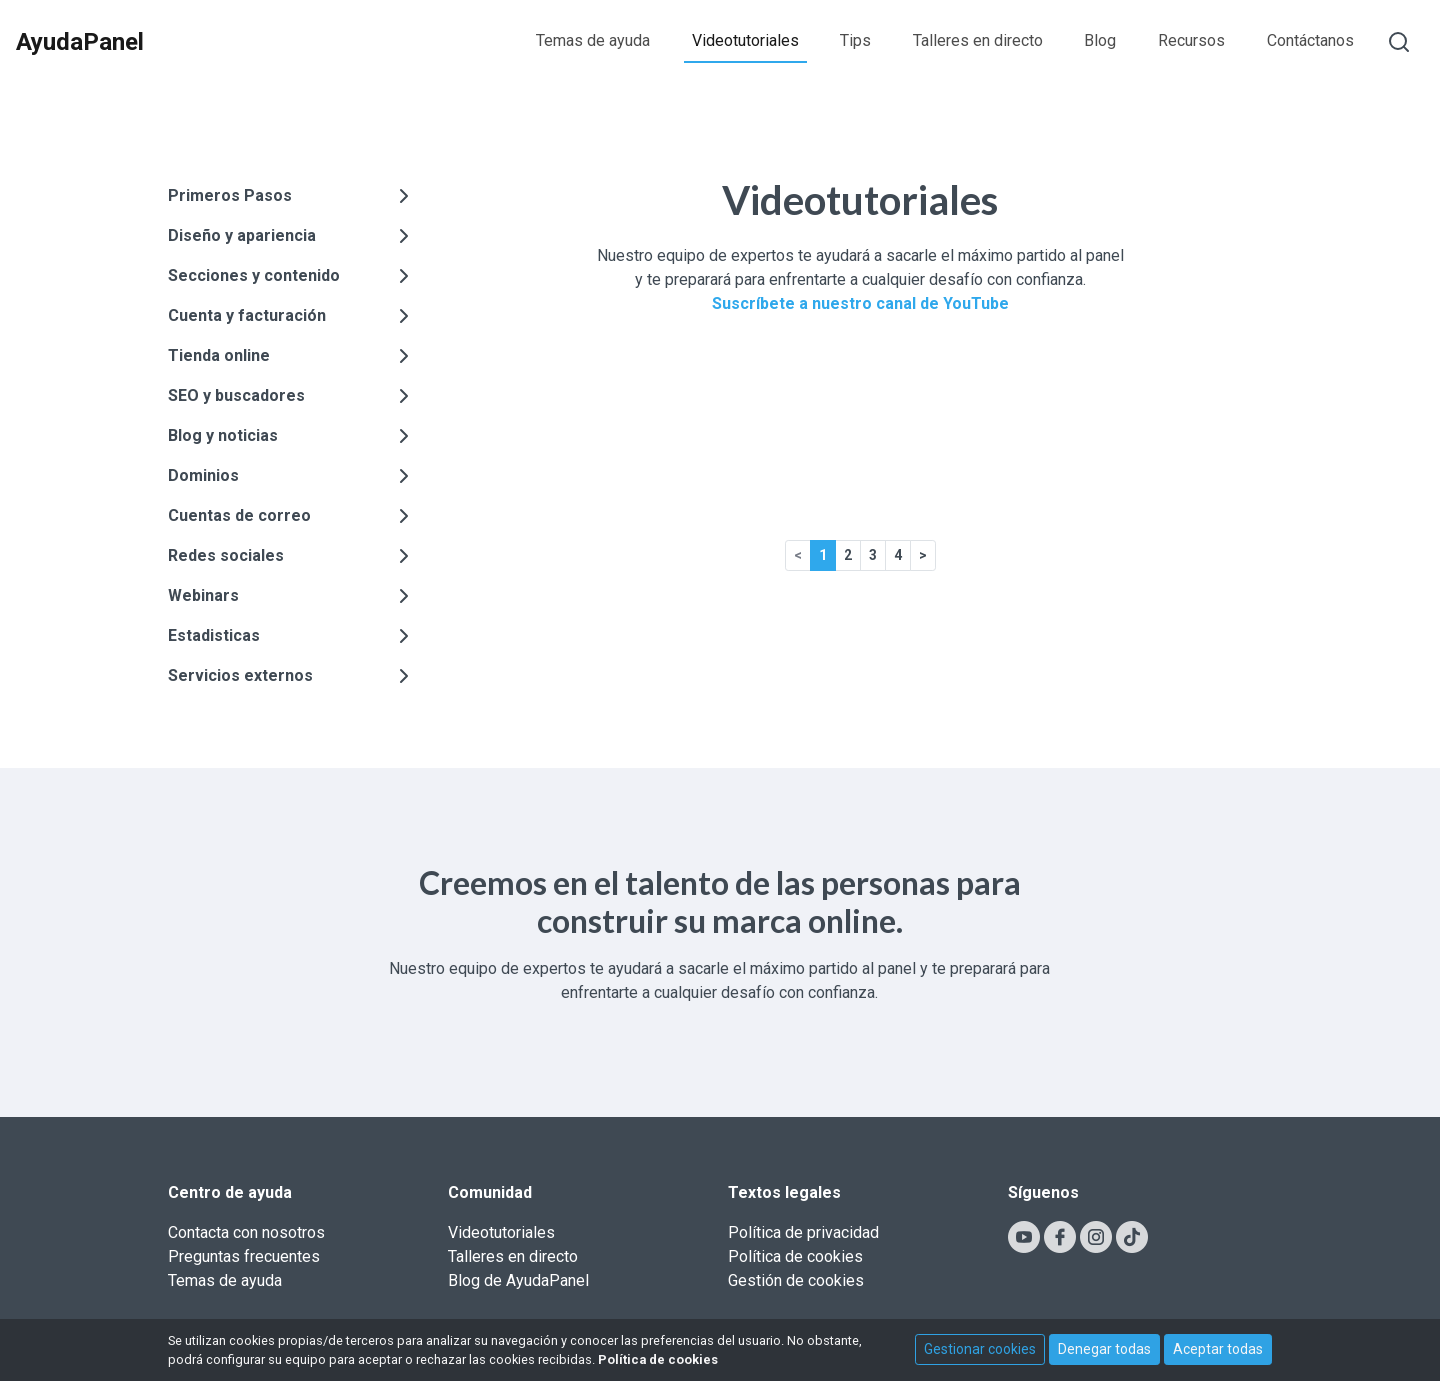 This screenshot has height=1381, width=1440. I want to click on Videotutoriales, so click(745, 40).